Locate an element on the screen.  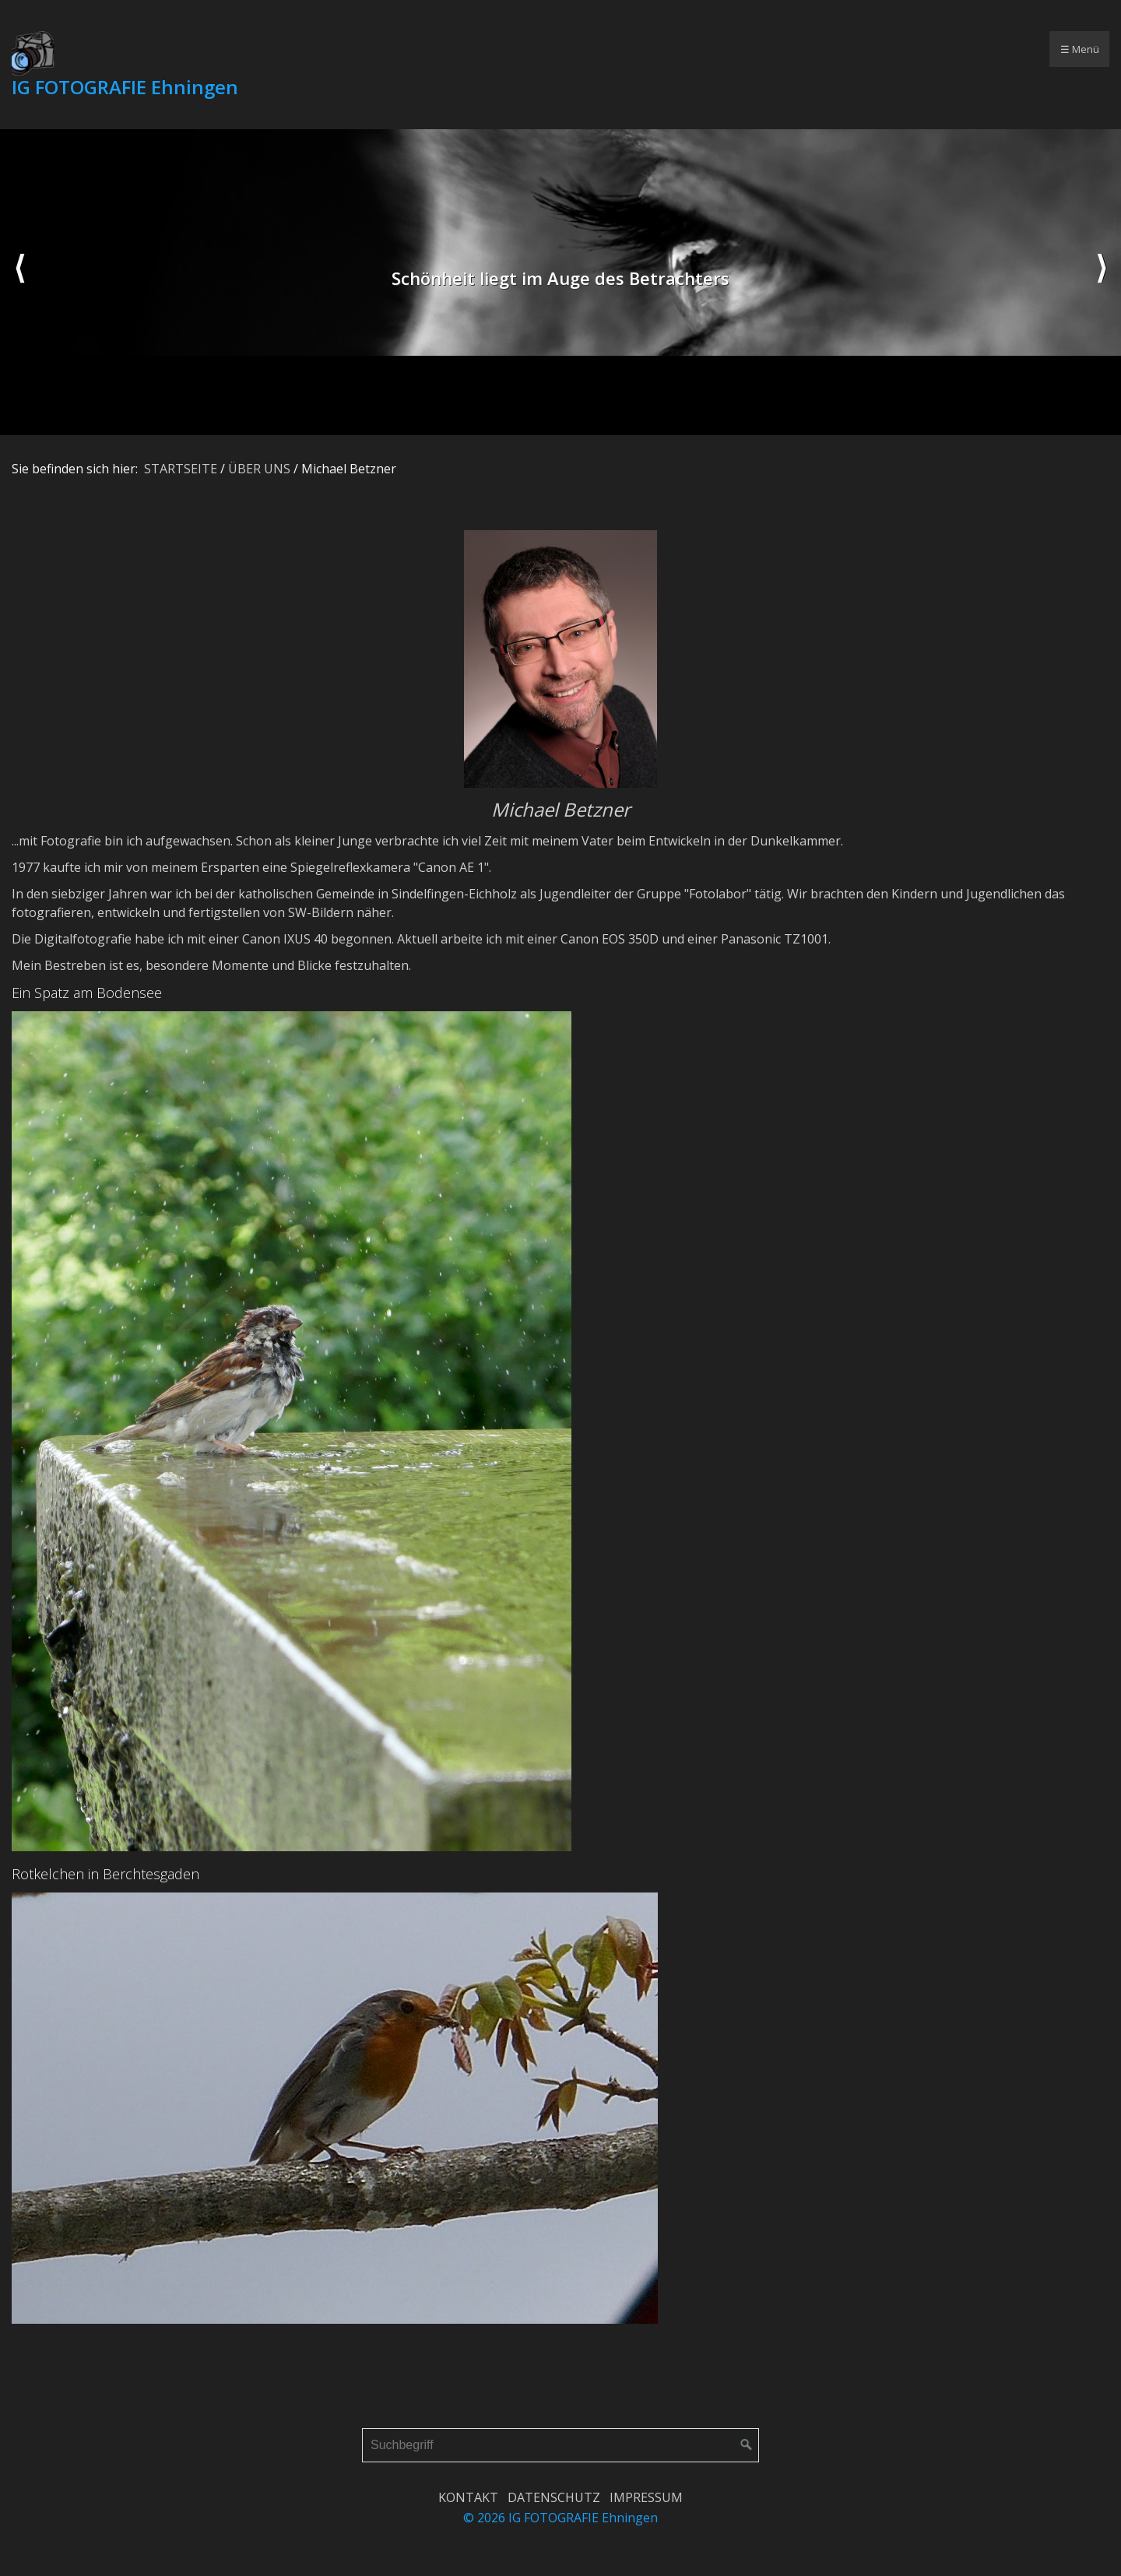
LOGIN is located at coordinates (764, 49).